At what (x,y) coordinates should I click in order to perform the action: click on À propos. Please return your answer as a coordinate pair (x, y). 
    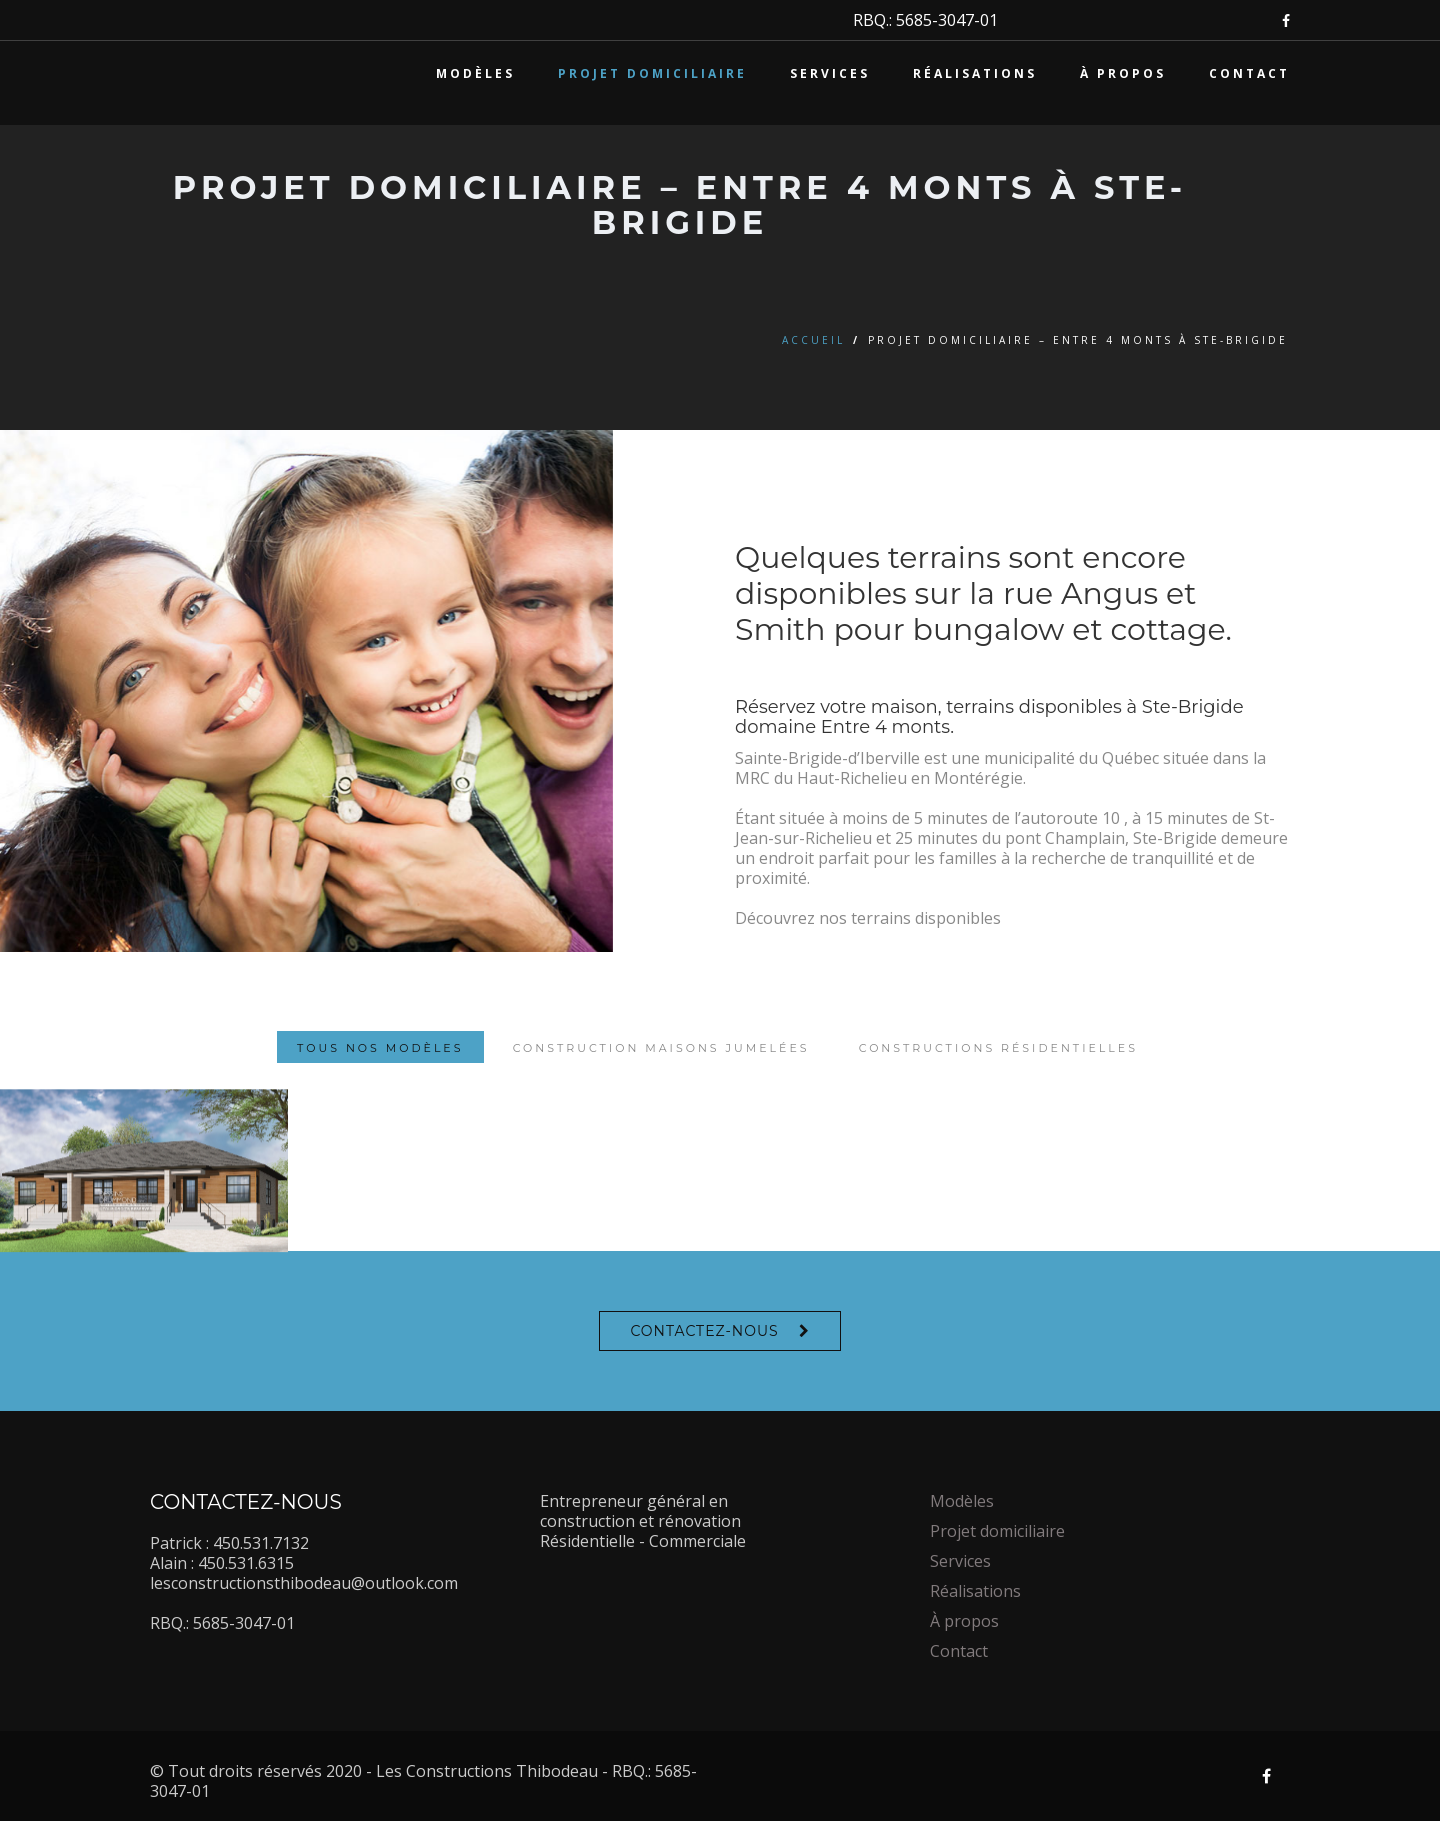
    Looking at the image, I should click on (1123, 73).